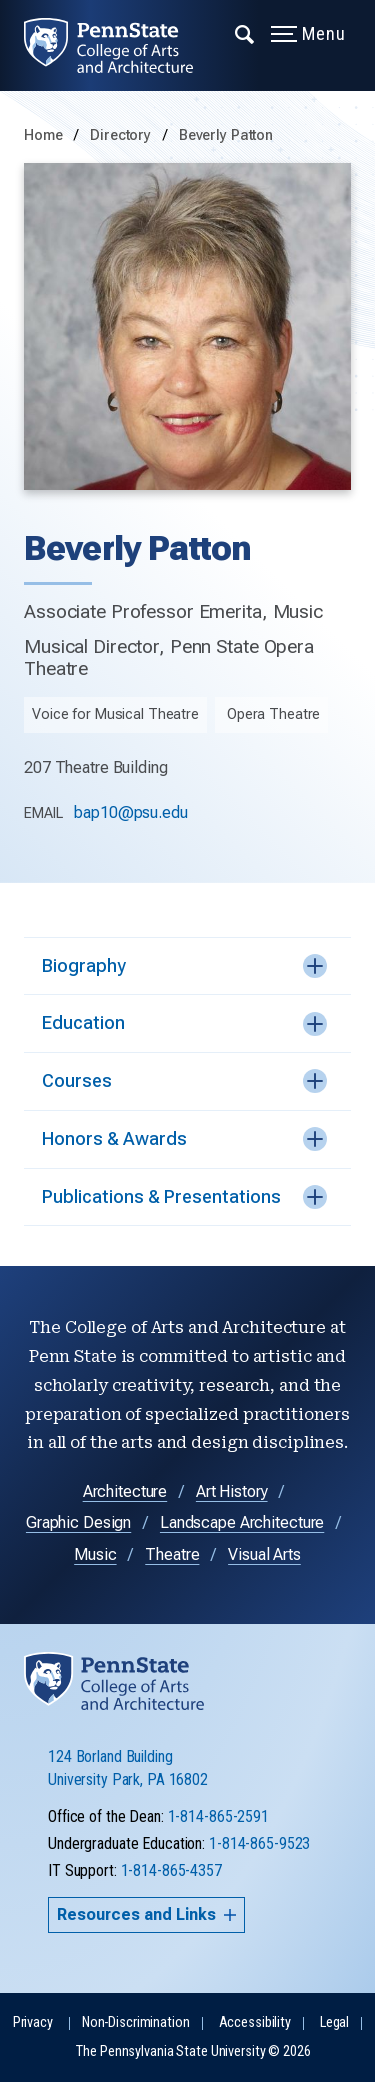 The width and height of the screenshot is (375, 2082). What do you see at coordinates (242, 1522) in the screenshot?
I see `Landscape Architecture` at bounding box center [242, 1522].